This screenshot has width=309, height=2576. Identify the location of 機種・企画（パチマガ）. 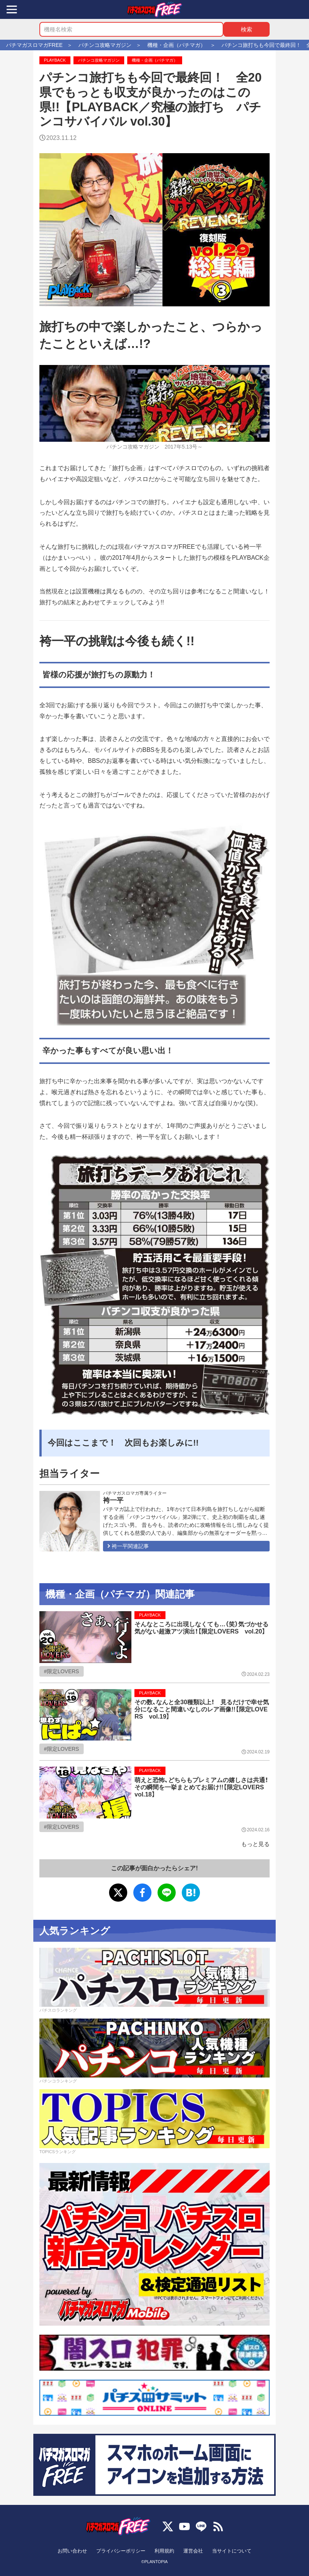
(155, 60).